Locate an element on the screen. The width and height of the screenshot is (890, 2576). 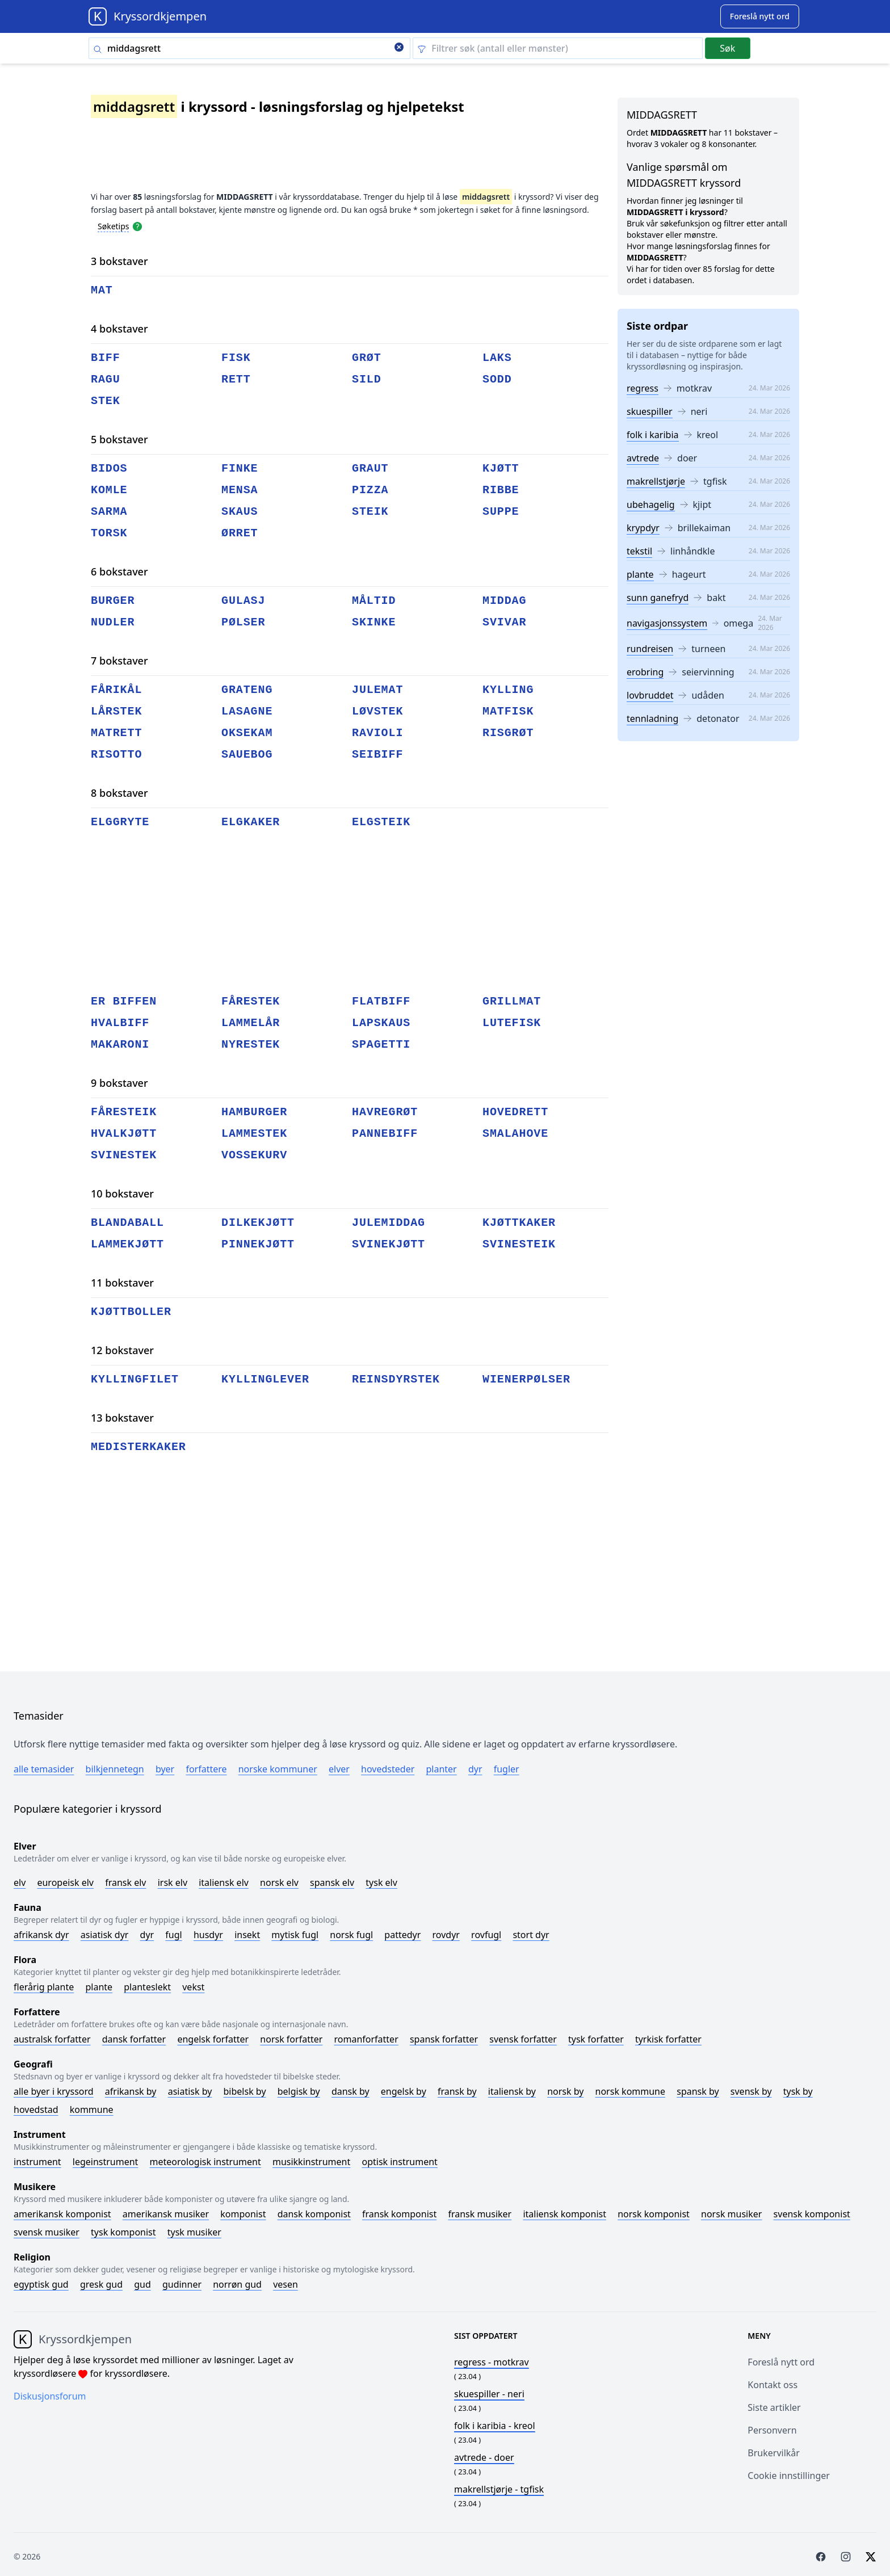
Afrikansk dyr is located at coordinates (41, 1934).